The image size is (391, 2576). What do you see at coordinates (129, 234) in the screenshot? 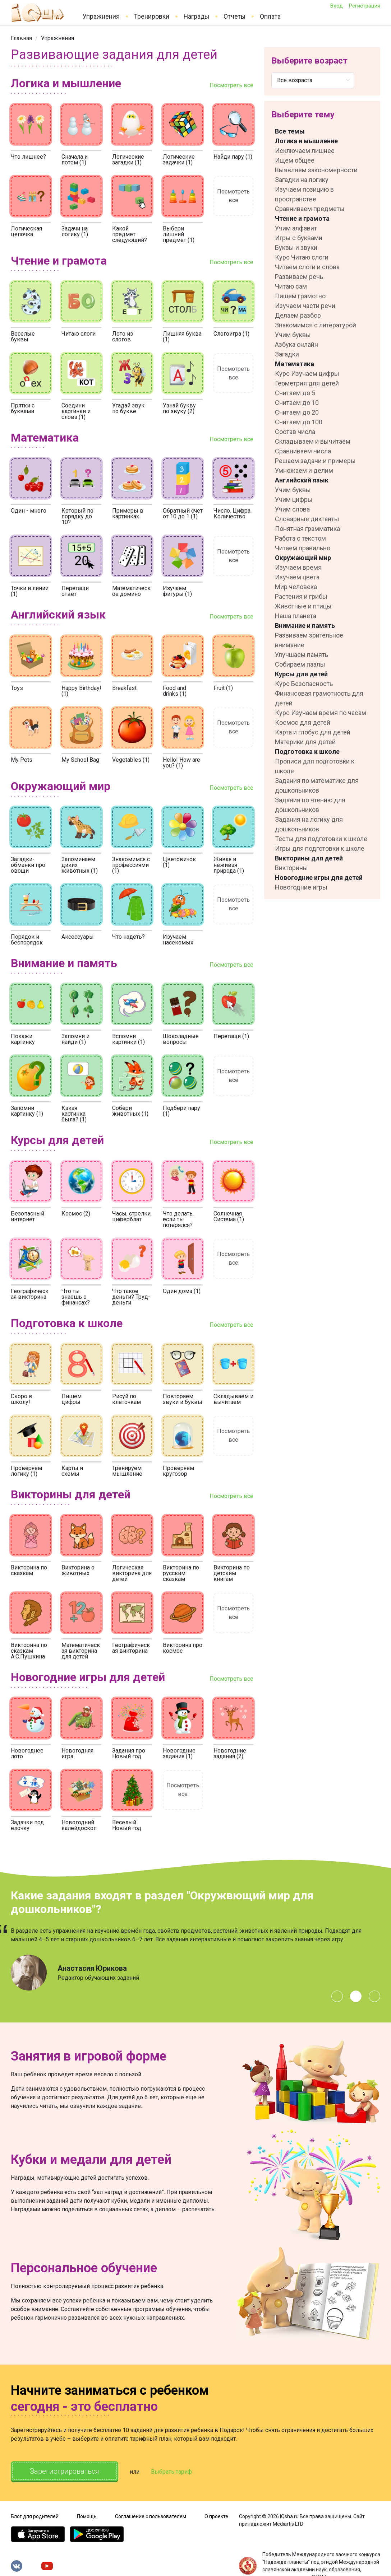
I see `Какой предмет следующий?` at bounding box center [129, 234].